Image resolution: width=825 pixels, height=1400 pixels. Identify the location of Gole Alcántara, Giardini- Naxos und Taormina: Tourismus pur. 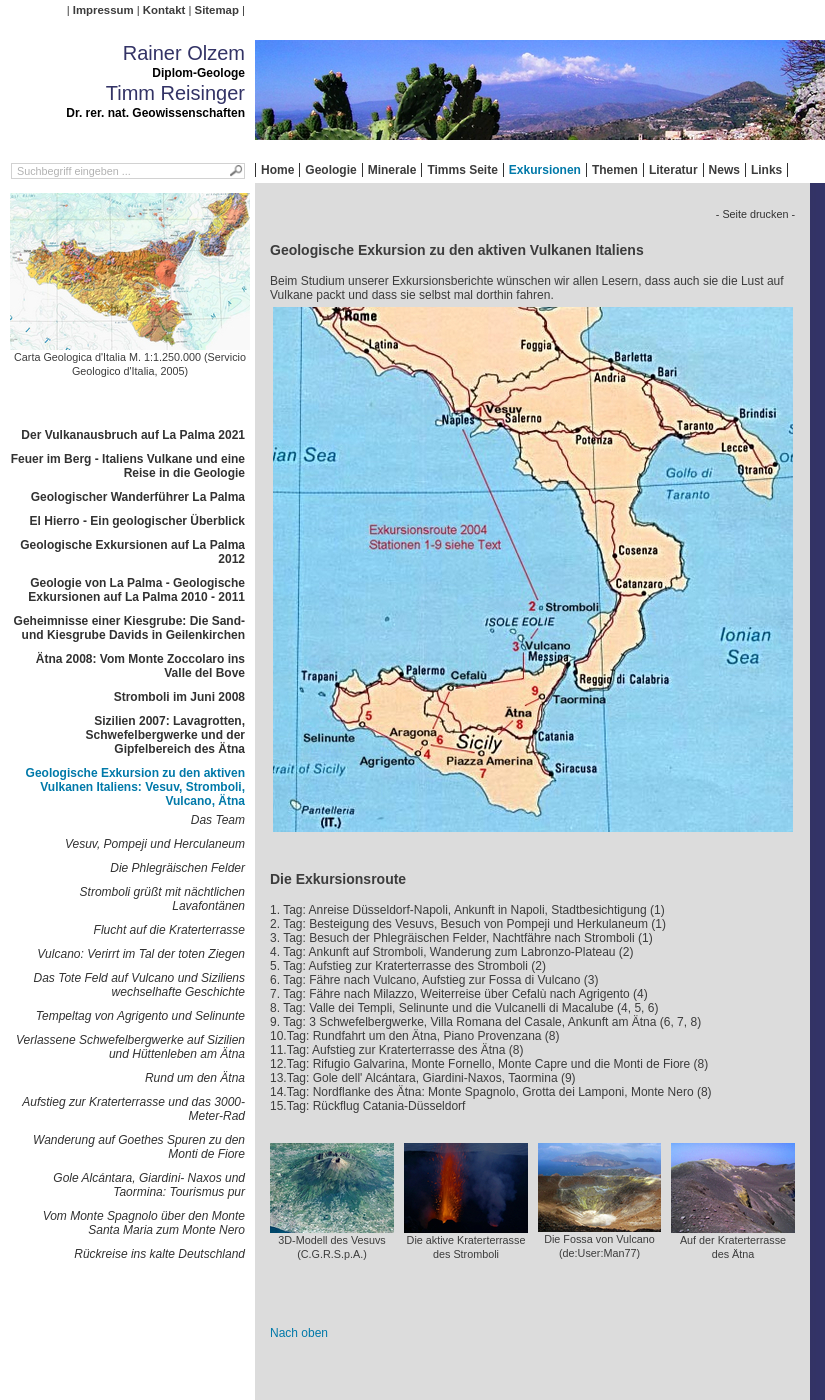
(149, 1185).